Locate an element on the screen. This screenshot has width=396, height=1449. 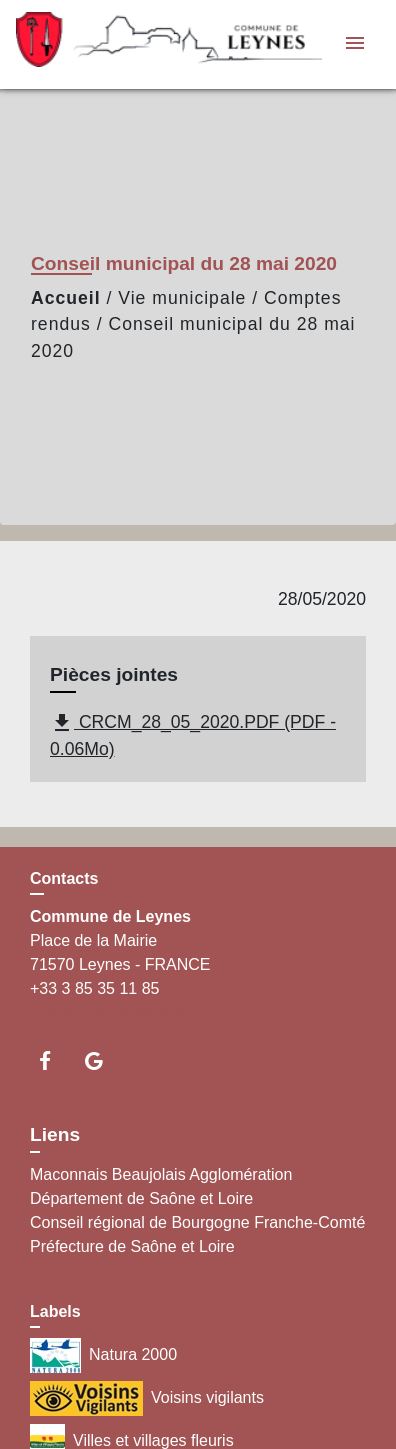
Contacts is located at coordinates (64, 878).